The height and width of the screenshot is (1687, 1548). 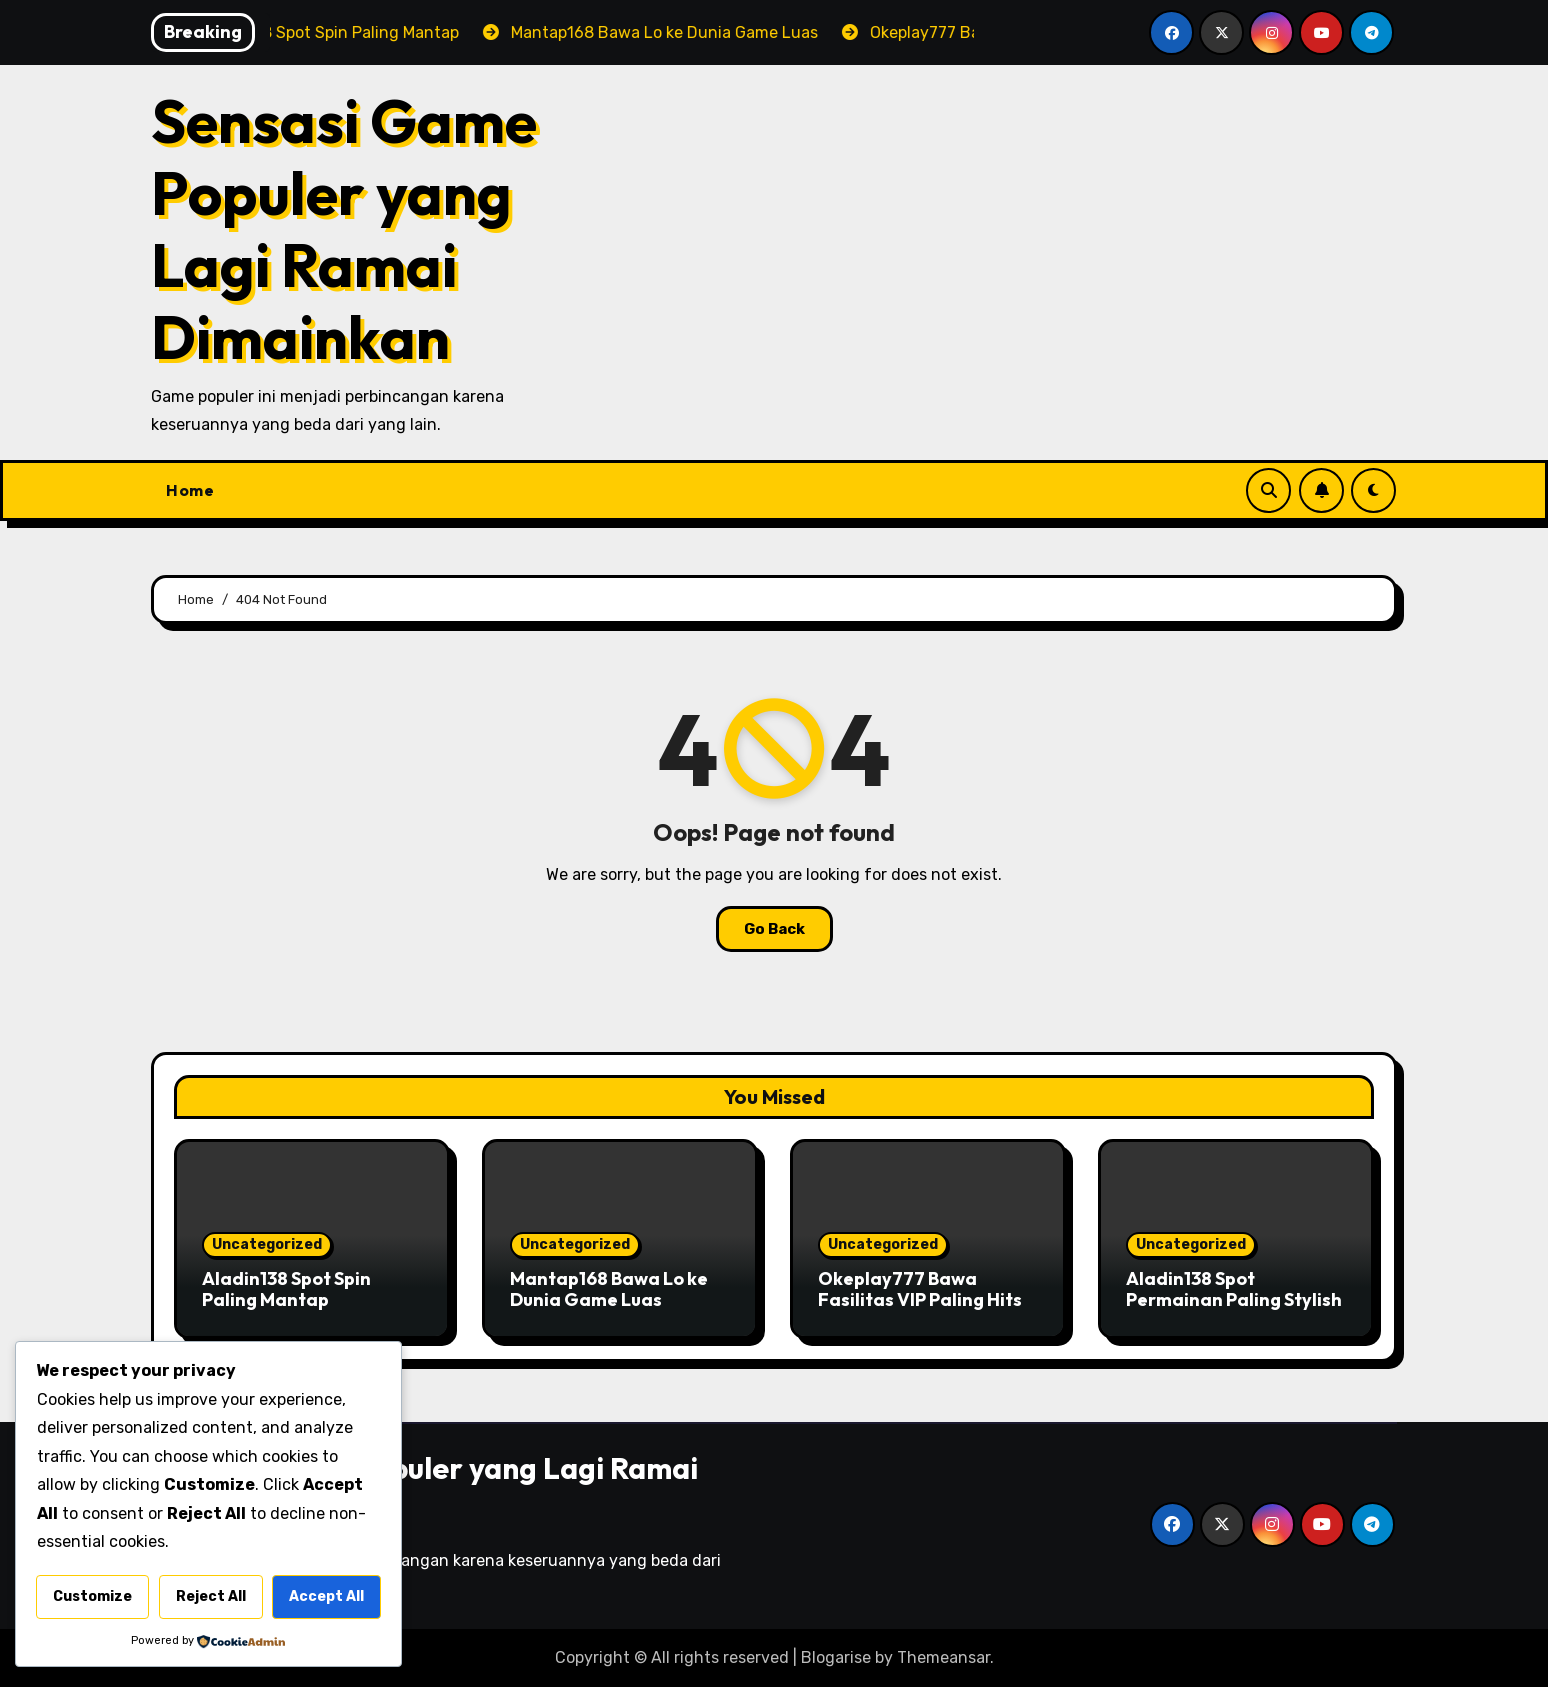 I want to click on Sensasi Game Populer yang Lagi Ramai Dimainkan, so click(x=344, y=229).